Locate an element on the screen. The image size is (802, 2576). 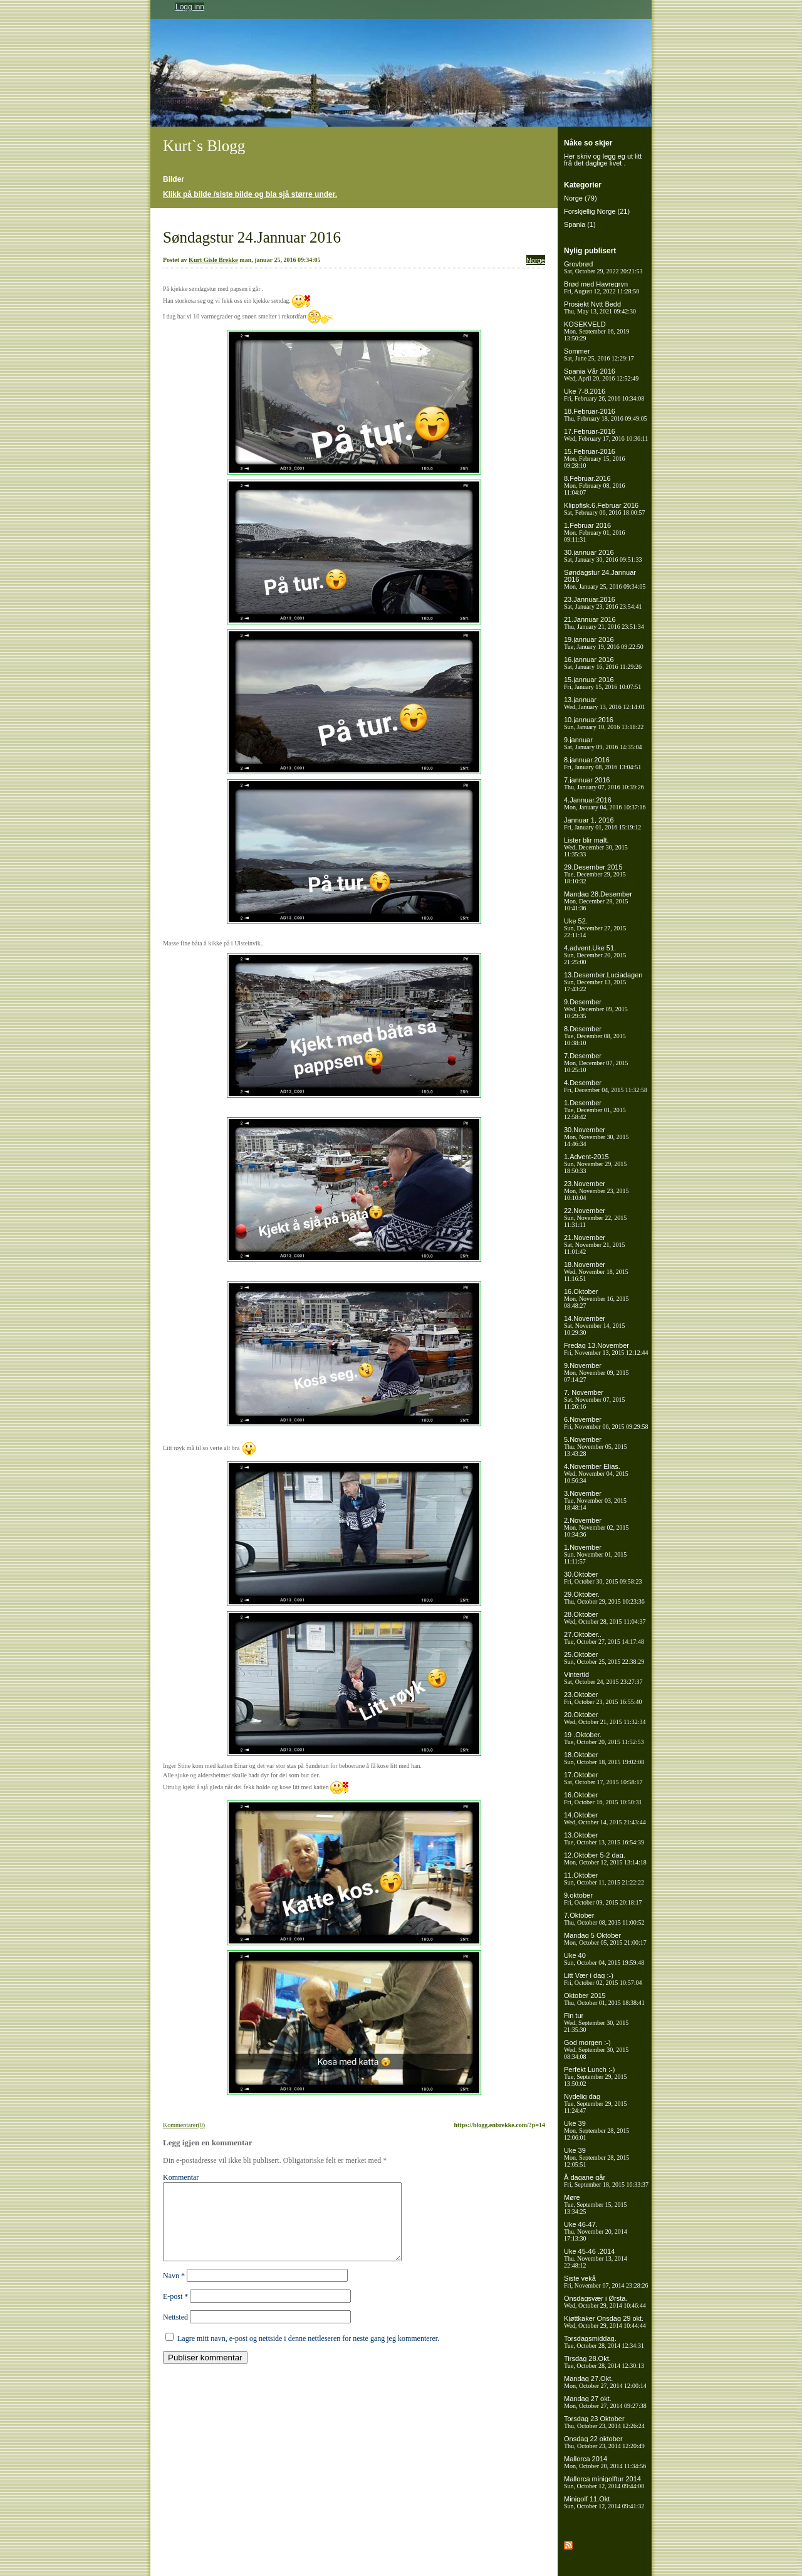
15.jannuar 2016 is located at coordinates (602, 683).